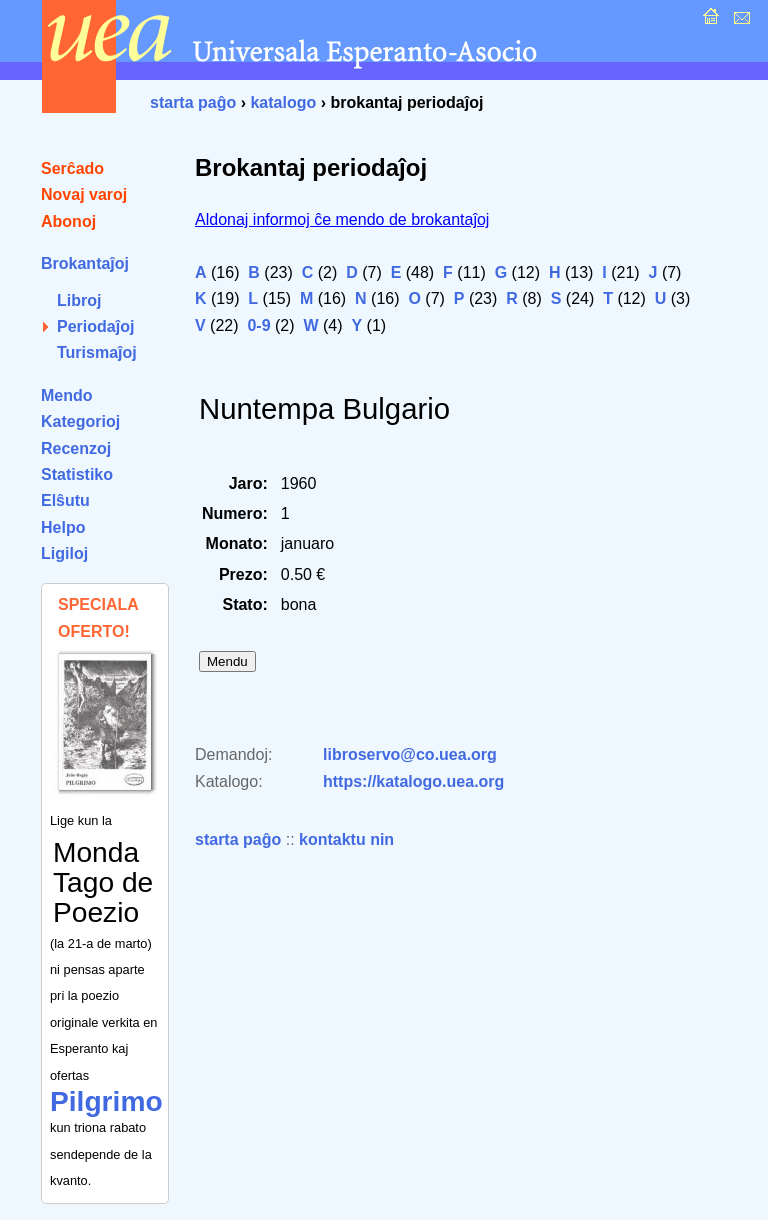 The height and width of the screenshot is (1220, 768). Describe the element at coordinates (97, 352) in the screenshot. I see `Turismaĵoj` at that location.